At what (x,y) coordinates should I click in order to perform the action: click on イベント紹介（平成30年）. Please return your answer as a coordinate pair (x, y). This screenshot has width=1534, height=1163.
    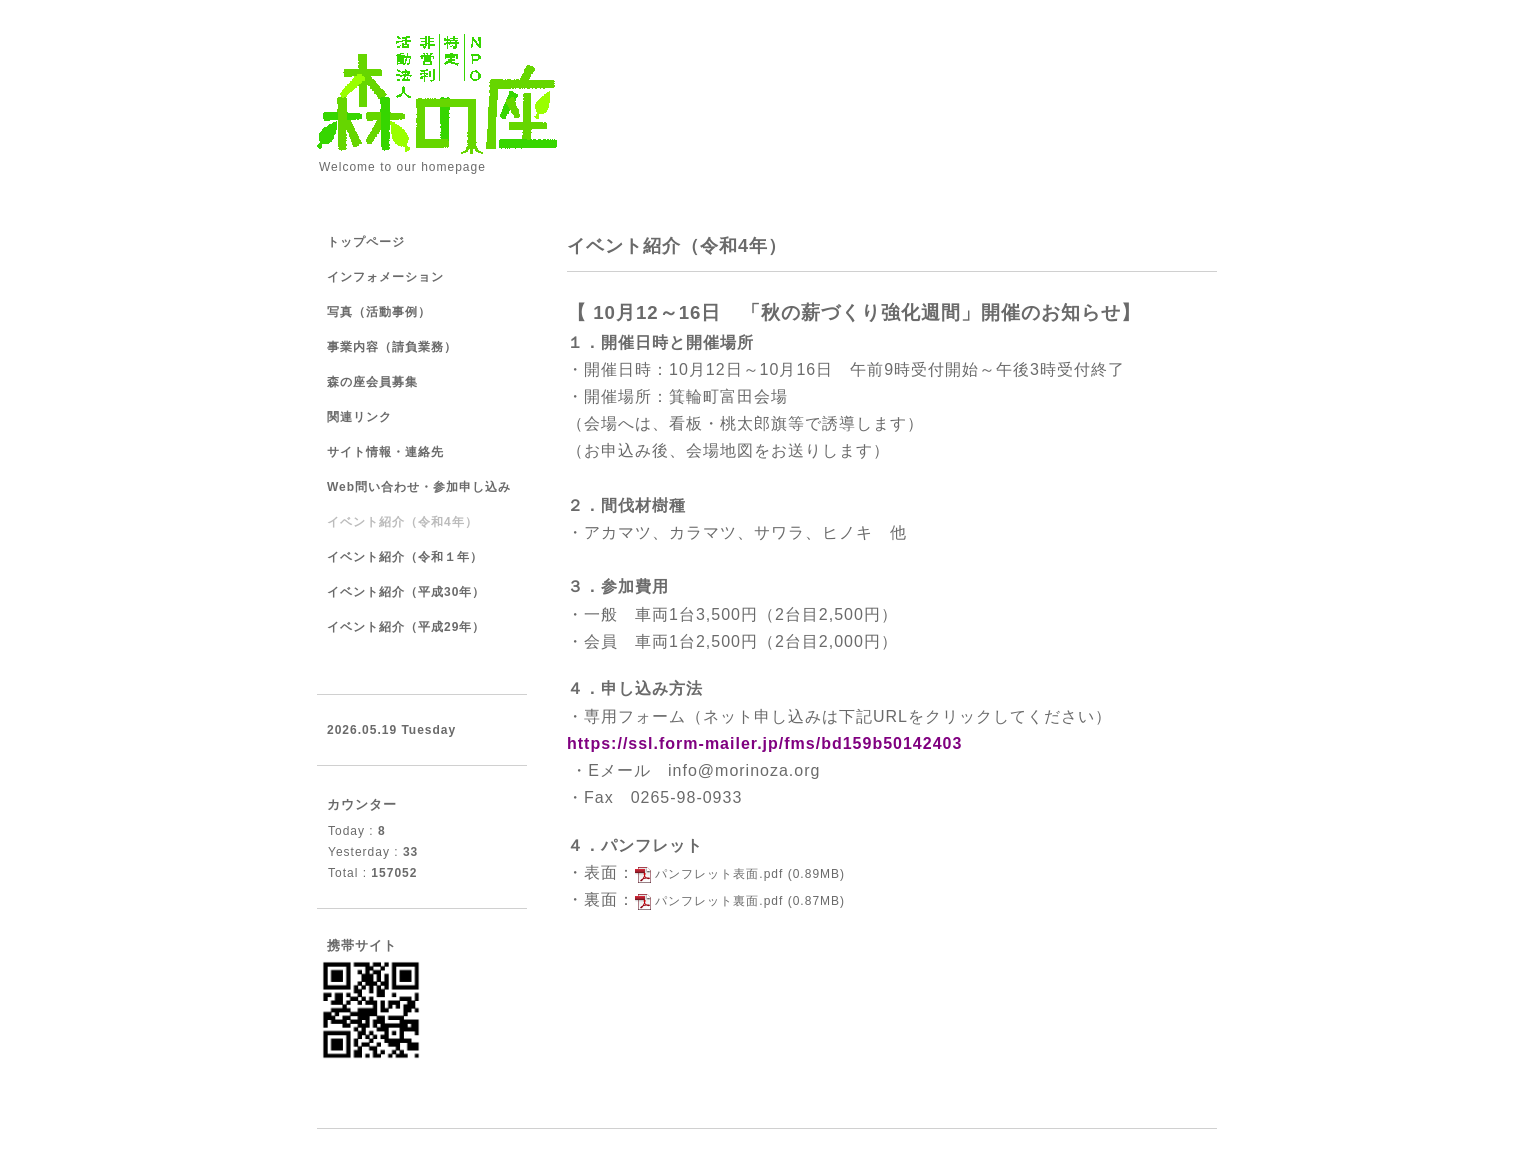
    Looking at the image, I should click on (406, 592).